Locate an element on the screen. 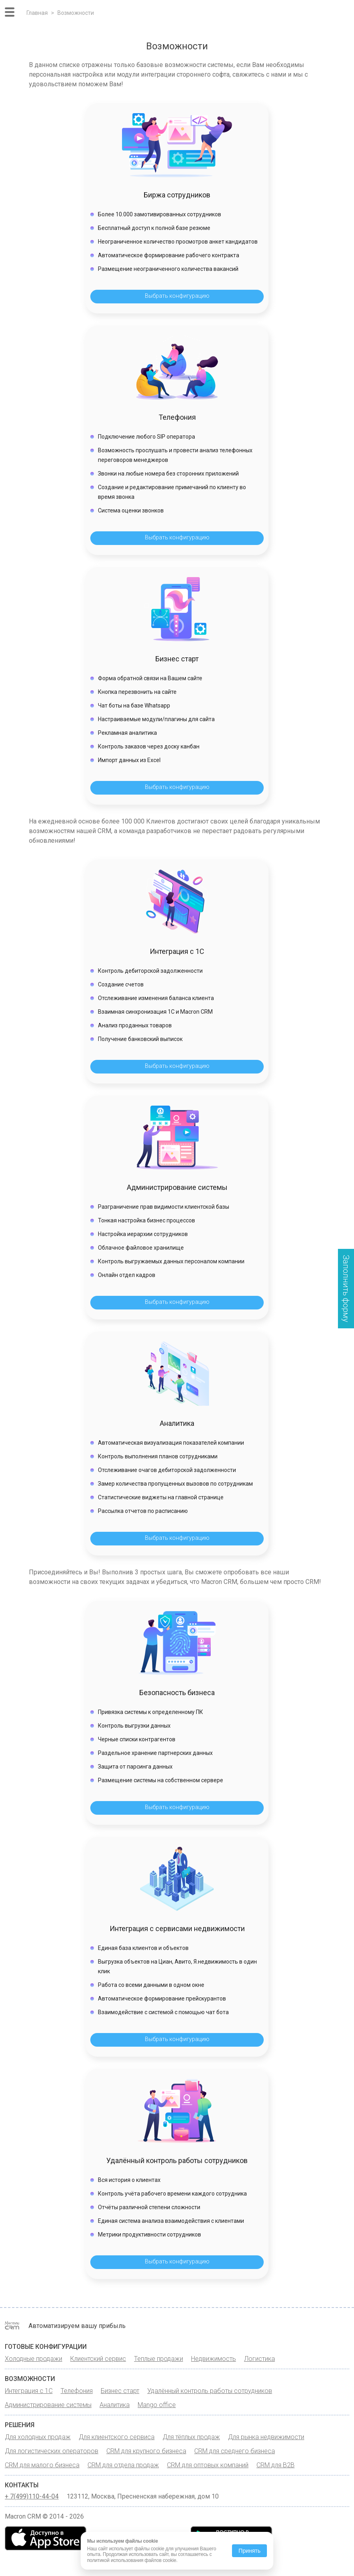 Image resolution: width=354 pixels, height=2576 pixels. Для холодных продаж is located at coordinates (38, 2437).